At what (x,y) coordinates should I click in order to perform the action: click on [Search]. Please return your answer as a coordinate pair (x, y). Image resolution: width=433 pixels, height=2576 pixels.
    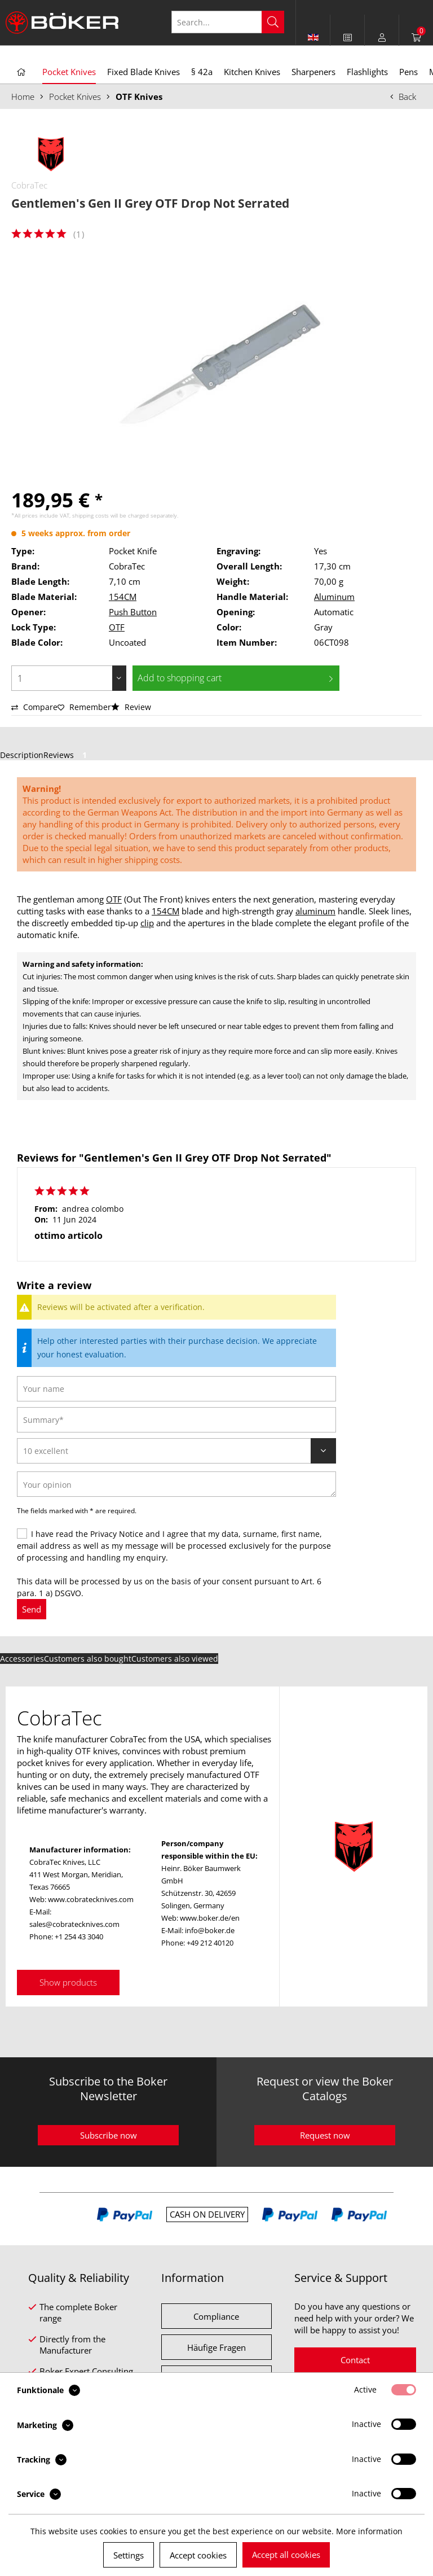
    Looking at the image, I should click on (273, 22).